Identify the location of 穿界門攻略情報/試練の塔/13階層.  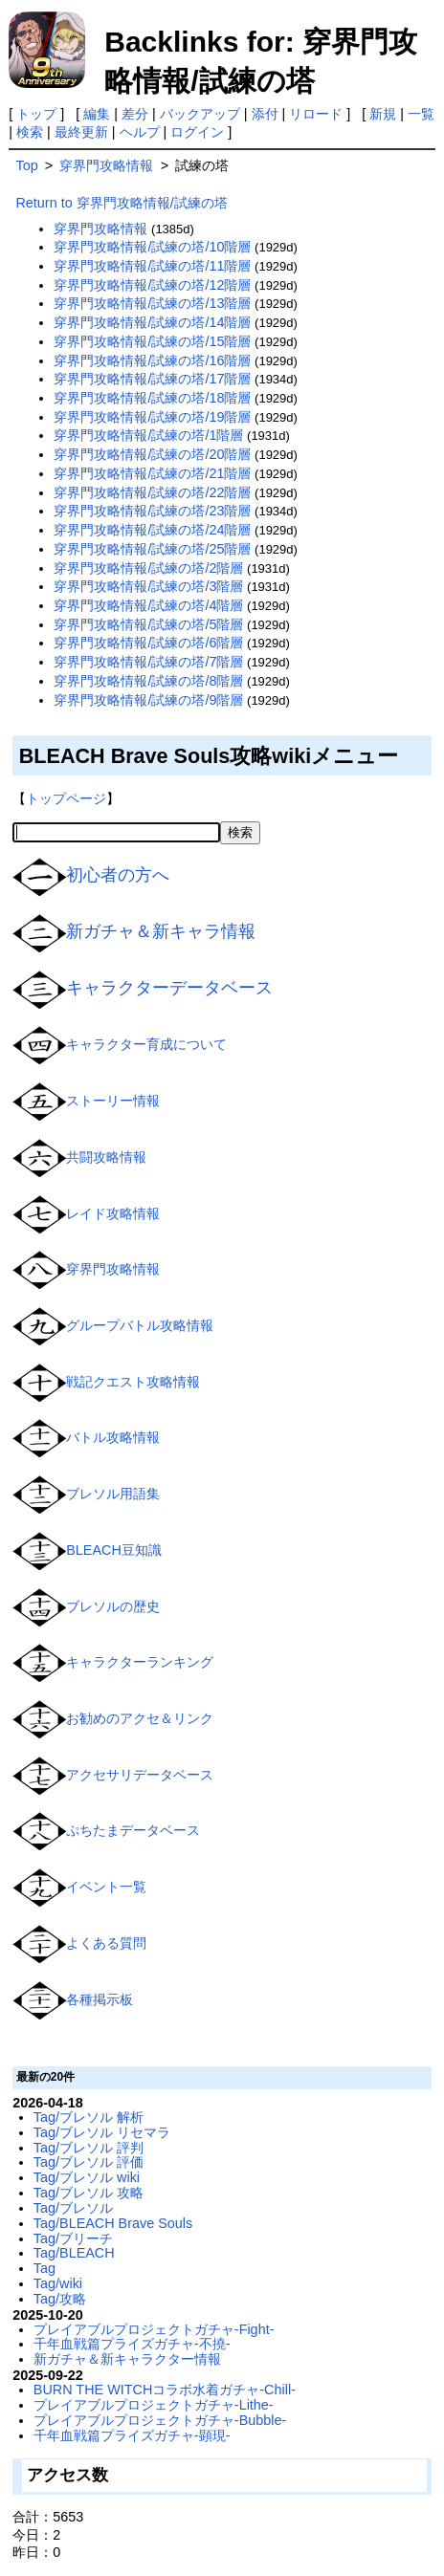
(152, 303).